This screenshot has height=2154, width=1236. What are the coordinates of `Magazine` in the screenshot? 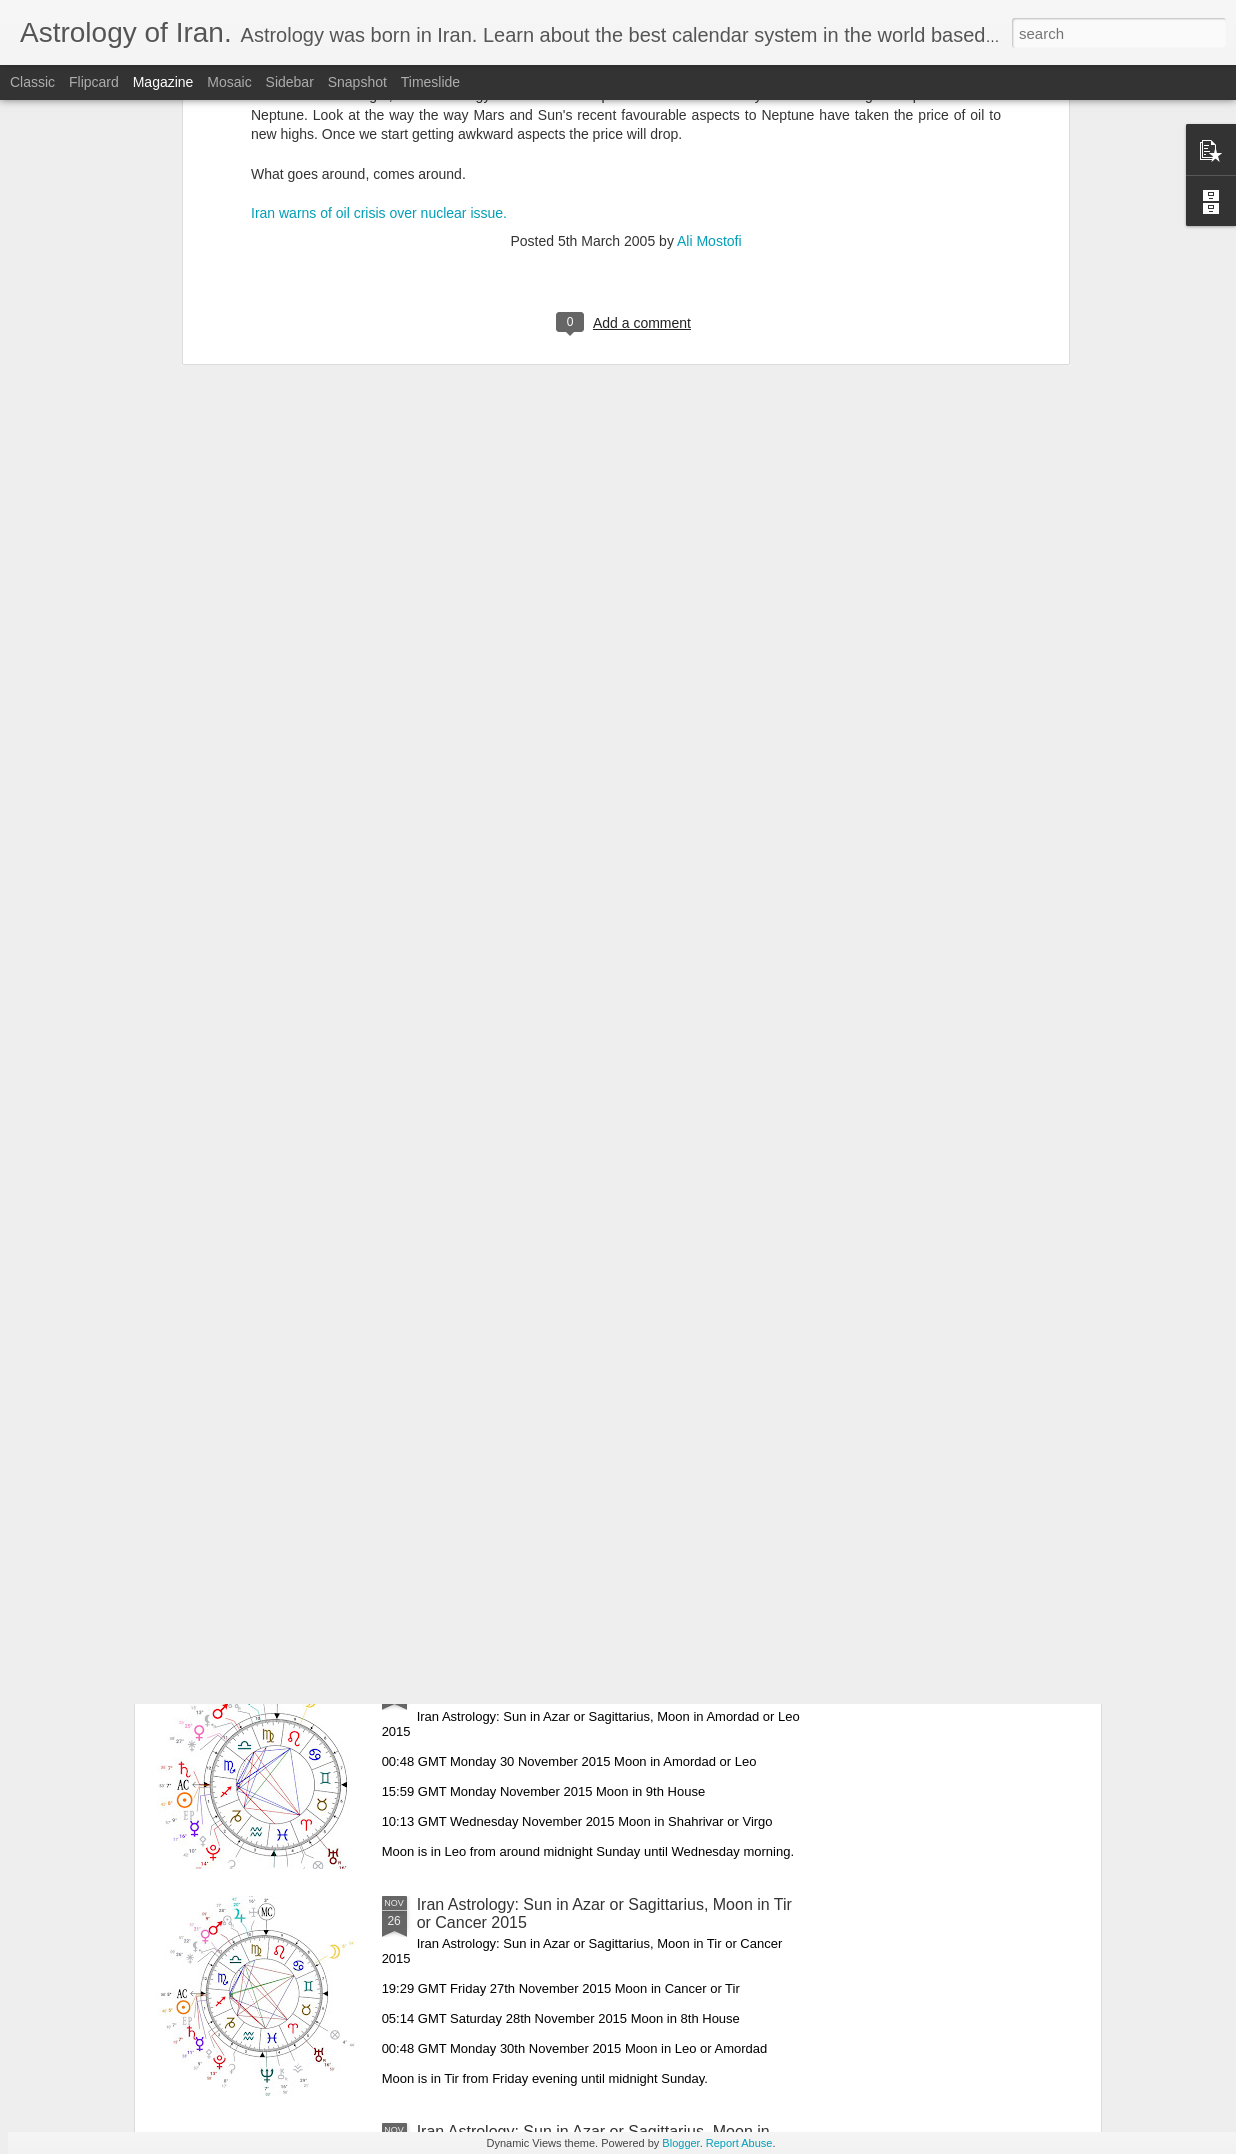 It's located at (163, 82).